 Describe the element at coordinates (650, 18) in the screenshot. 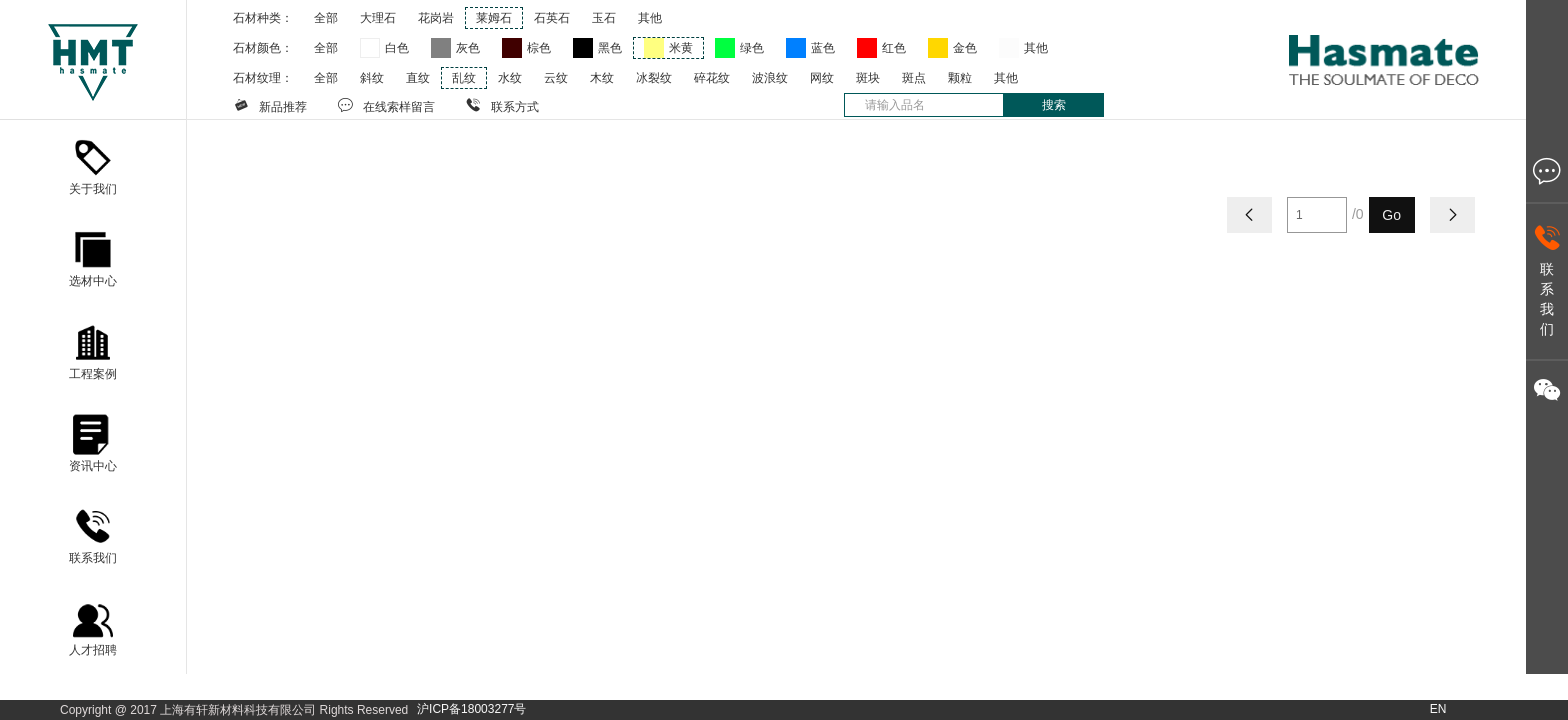

I see `其他` at that location.